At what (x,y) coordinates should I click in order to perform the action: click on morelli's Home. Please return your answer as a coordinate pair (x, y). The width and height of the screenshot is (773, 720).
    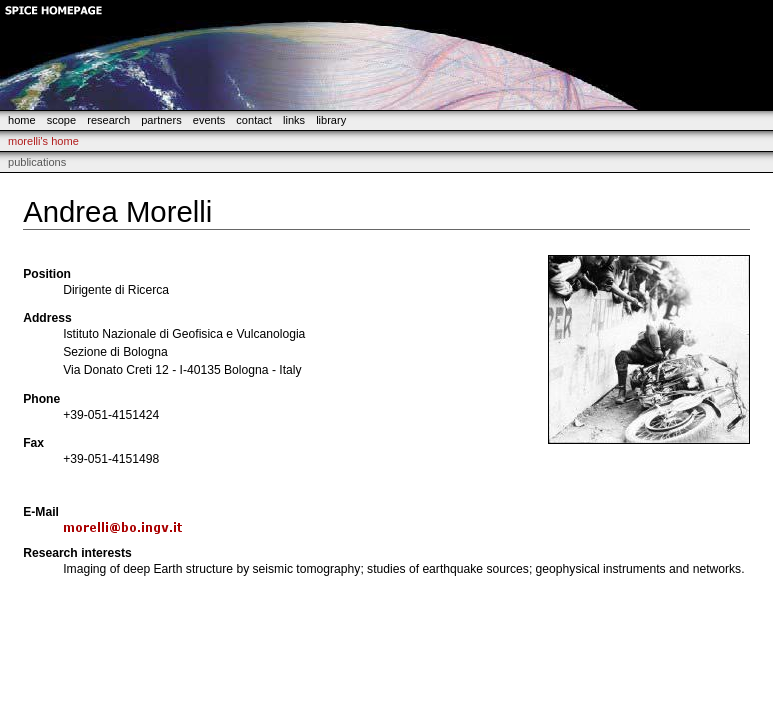
    Looking at the image, I should click on (43, 141).